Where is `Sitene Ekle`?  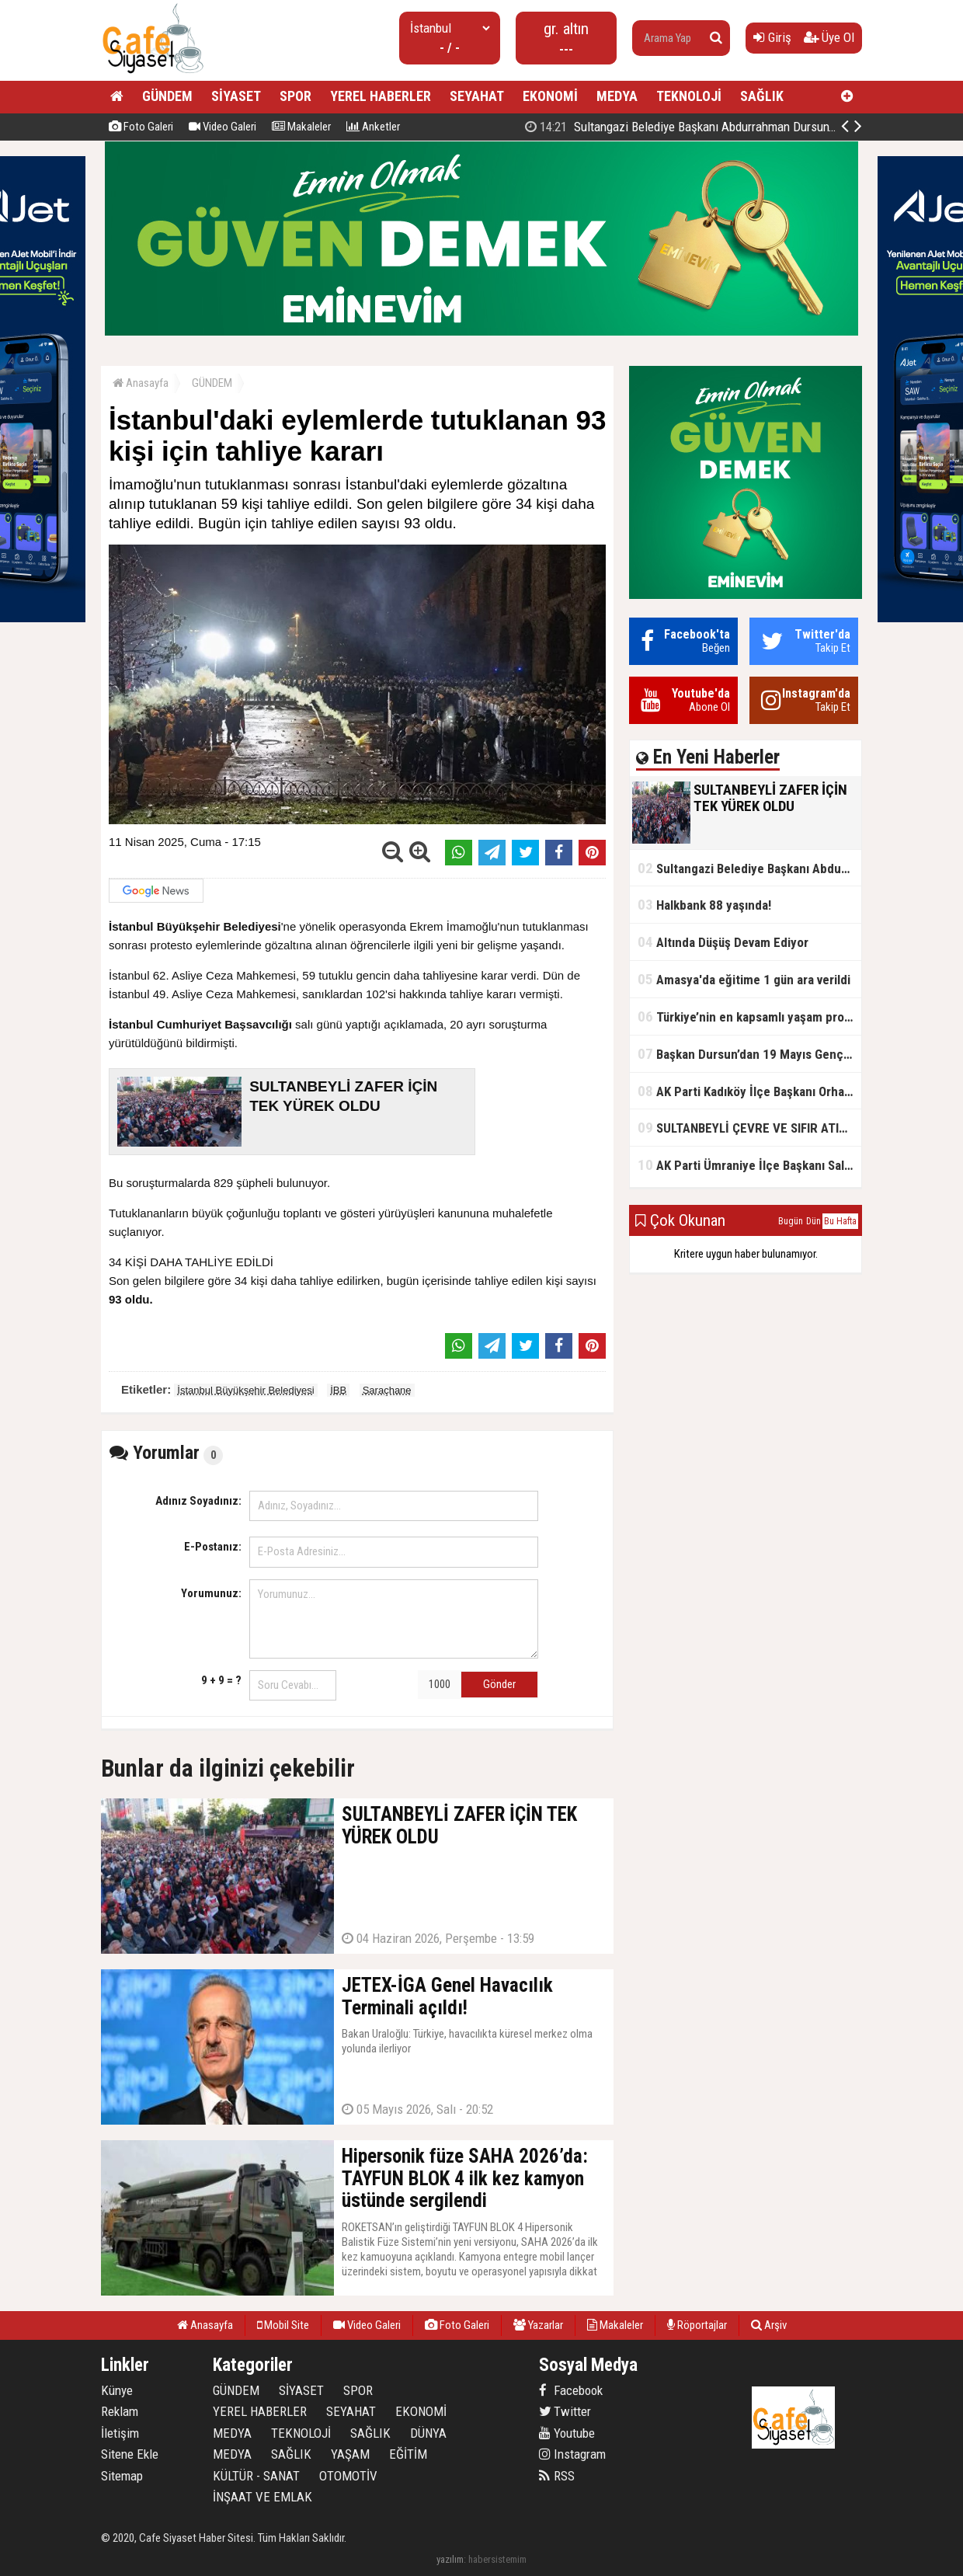 Sitene Ekle is located at coordinates (129, 2454).